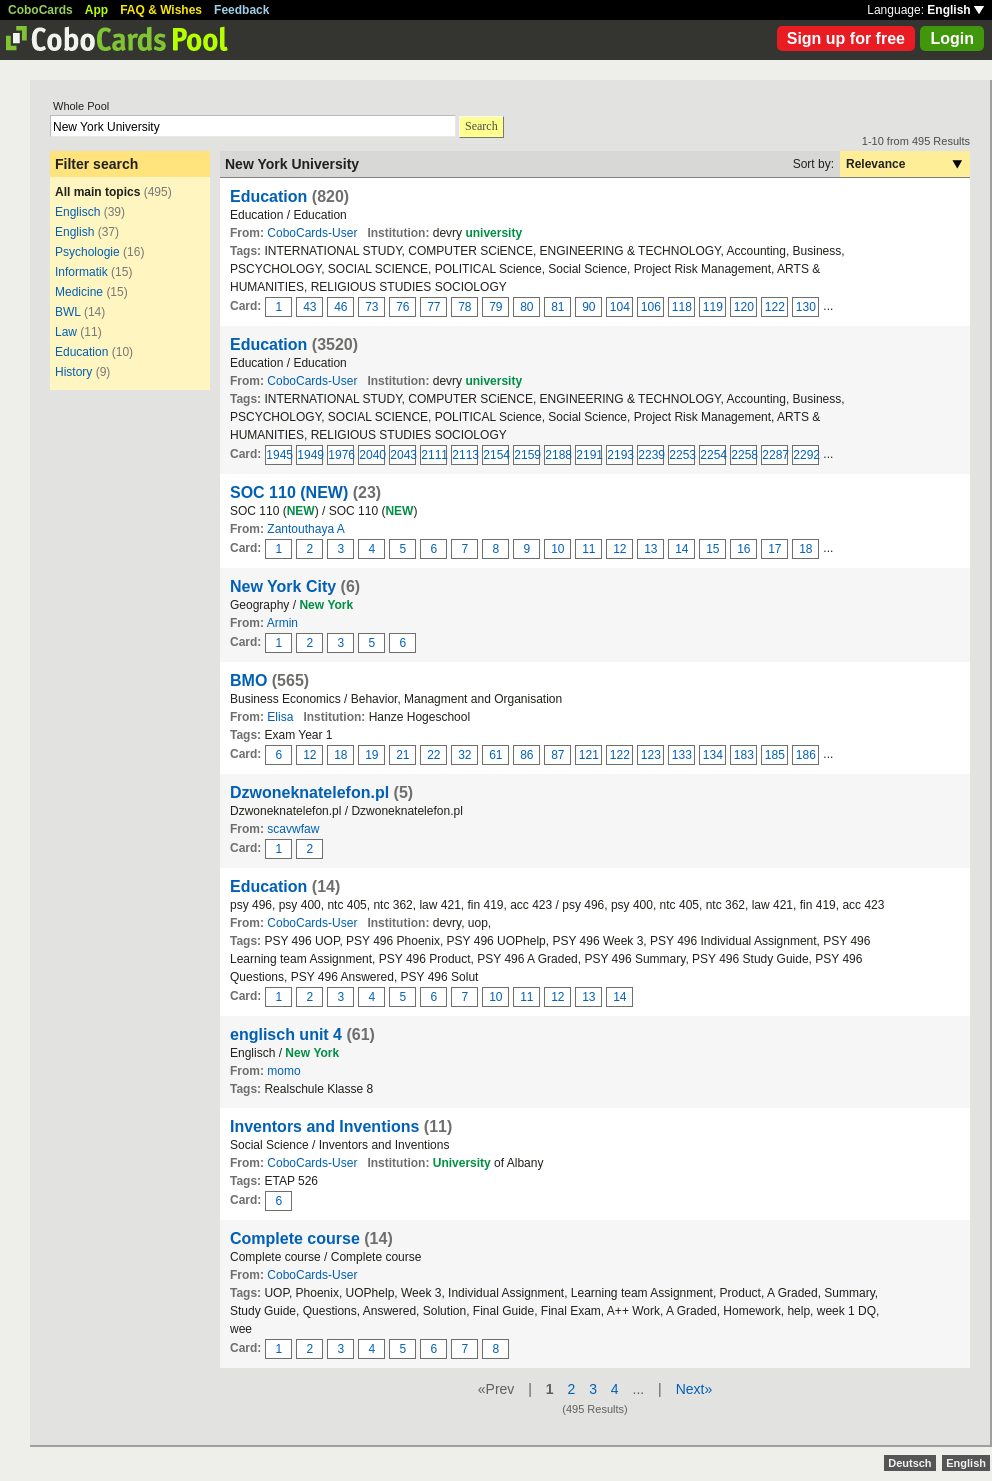  Describe the element at coordinates (557, 307) in the screenshot. I see `81` at that location.